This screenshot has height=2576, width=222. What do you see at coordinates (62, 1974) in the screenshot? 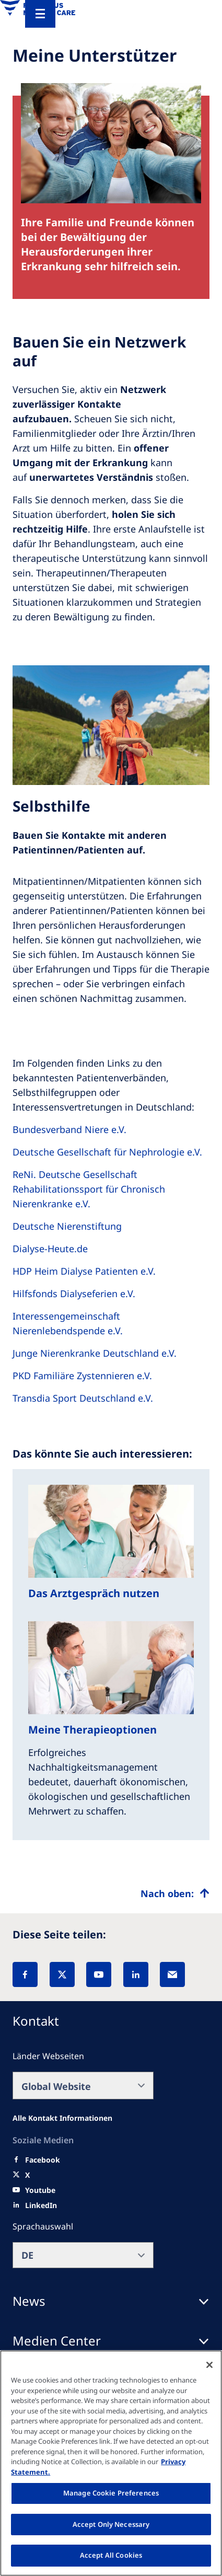
I see `[X]` at bounding box center [62, 1974].